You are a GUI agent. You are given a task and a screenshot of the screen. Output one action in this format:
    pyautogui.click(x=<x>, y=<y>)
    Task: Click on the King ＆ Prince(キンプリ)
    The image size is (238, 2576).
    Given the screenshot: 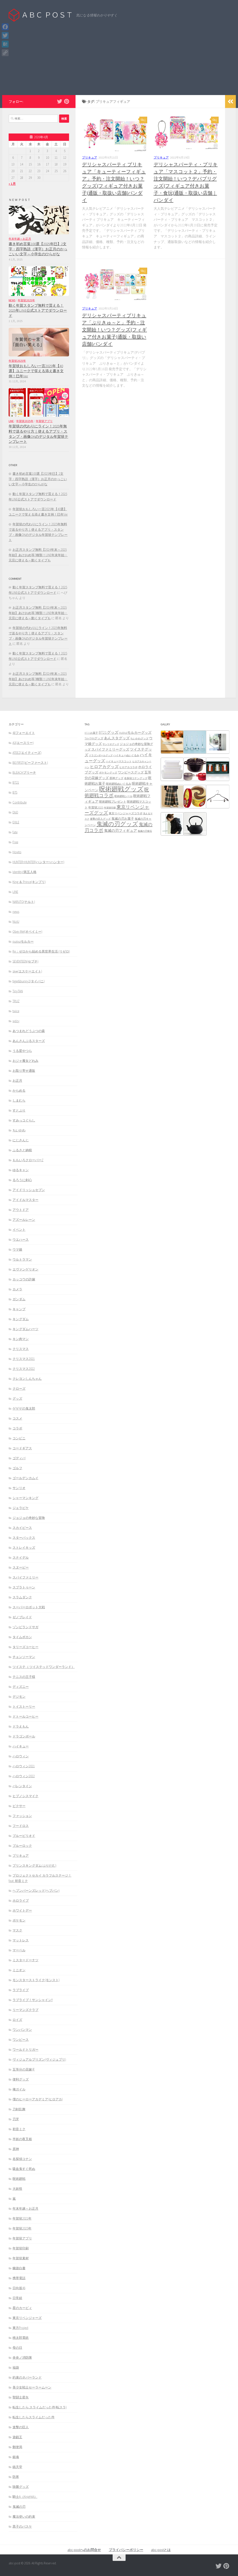 What is the action you would take?
    pyautogui.click(x=29, y=882)
    